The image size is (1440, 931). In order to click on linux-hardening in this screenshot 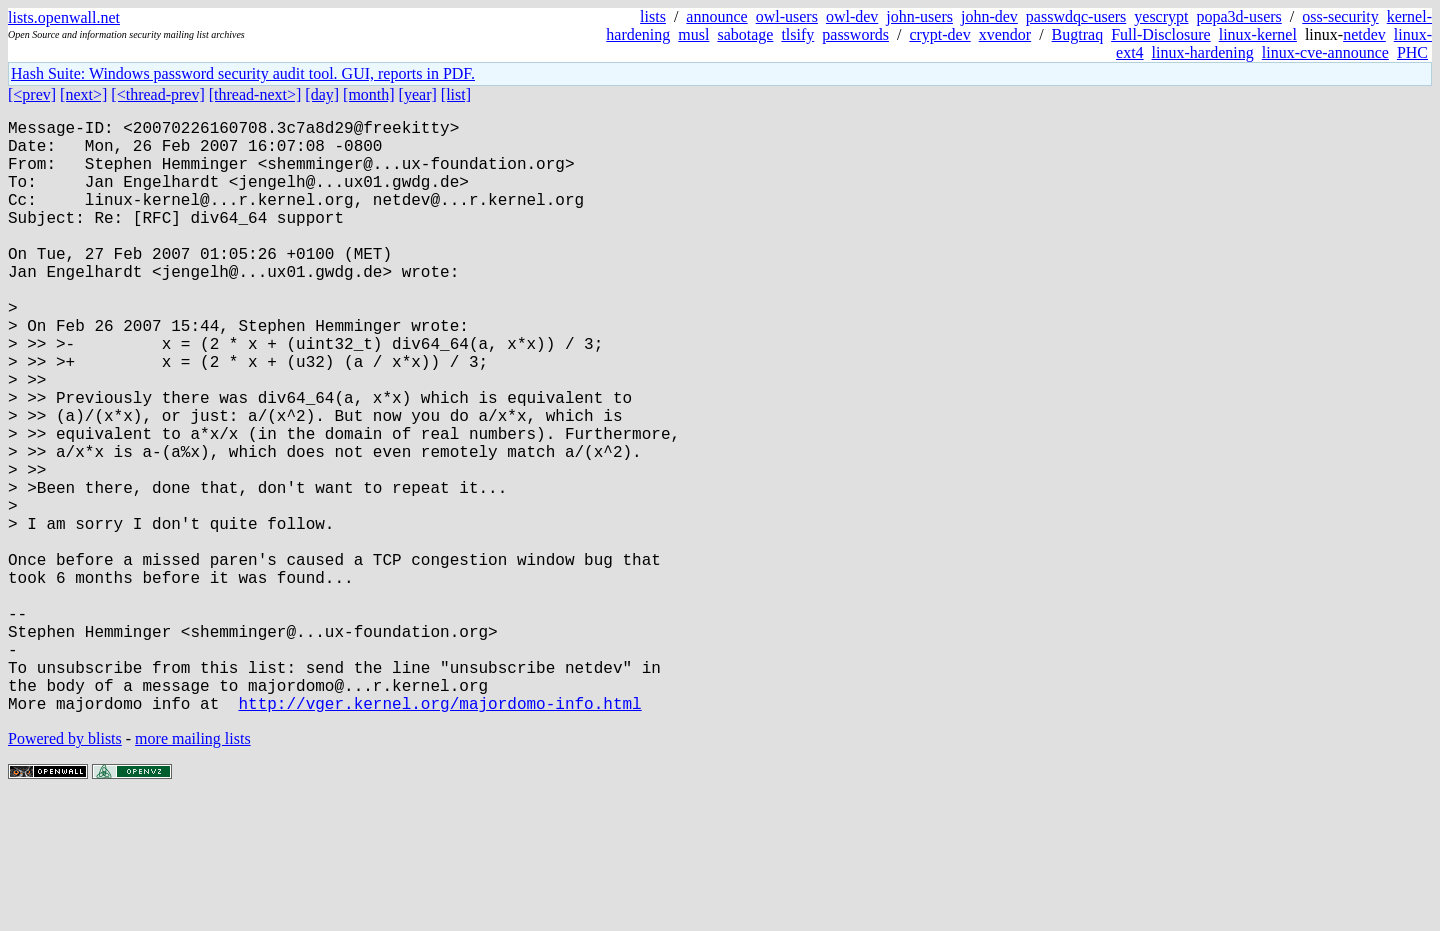, I will do `click(1203, 52)`.